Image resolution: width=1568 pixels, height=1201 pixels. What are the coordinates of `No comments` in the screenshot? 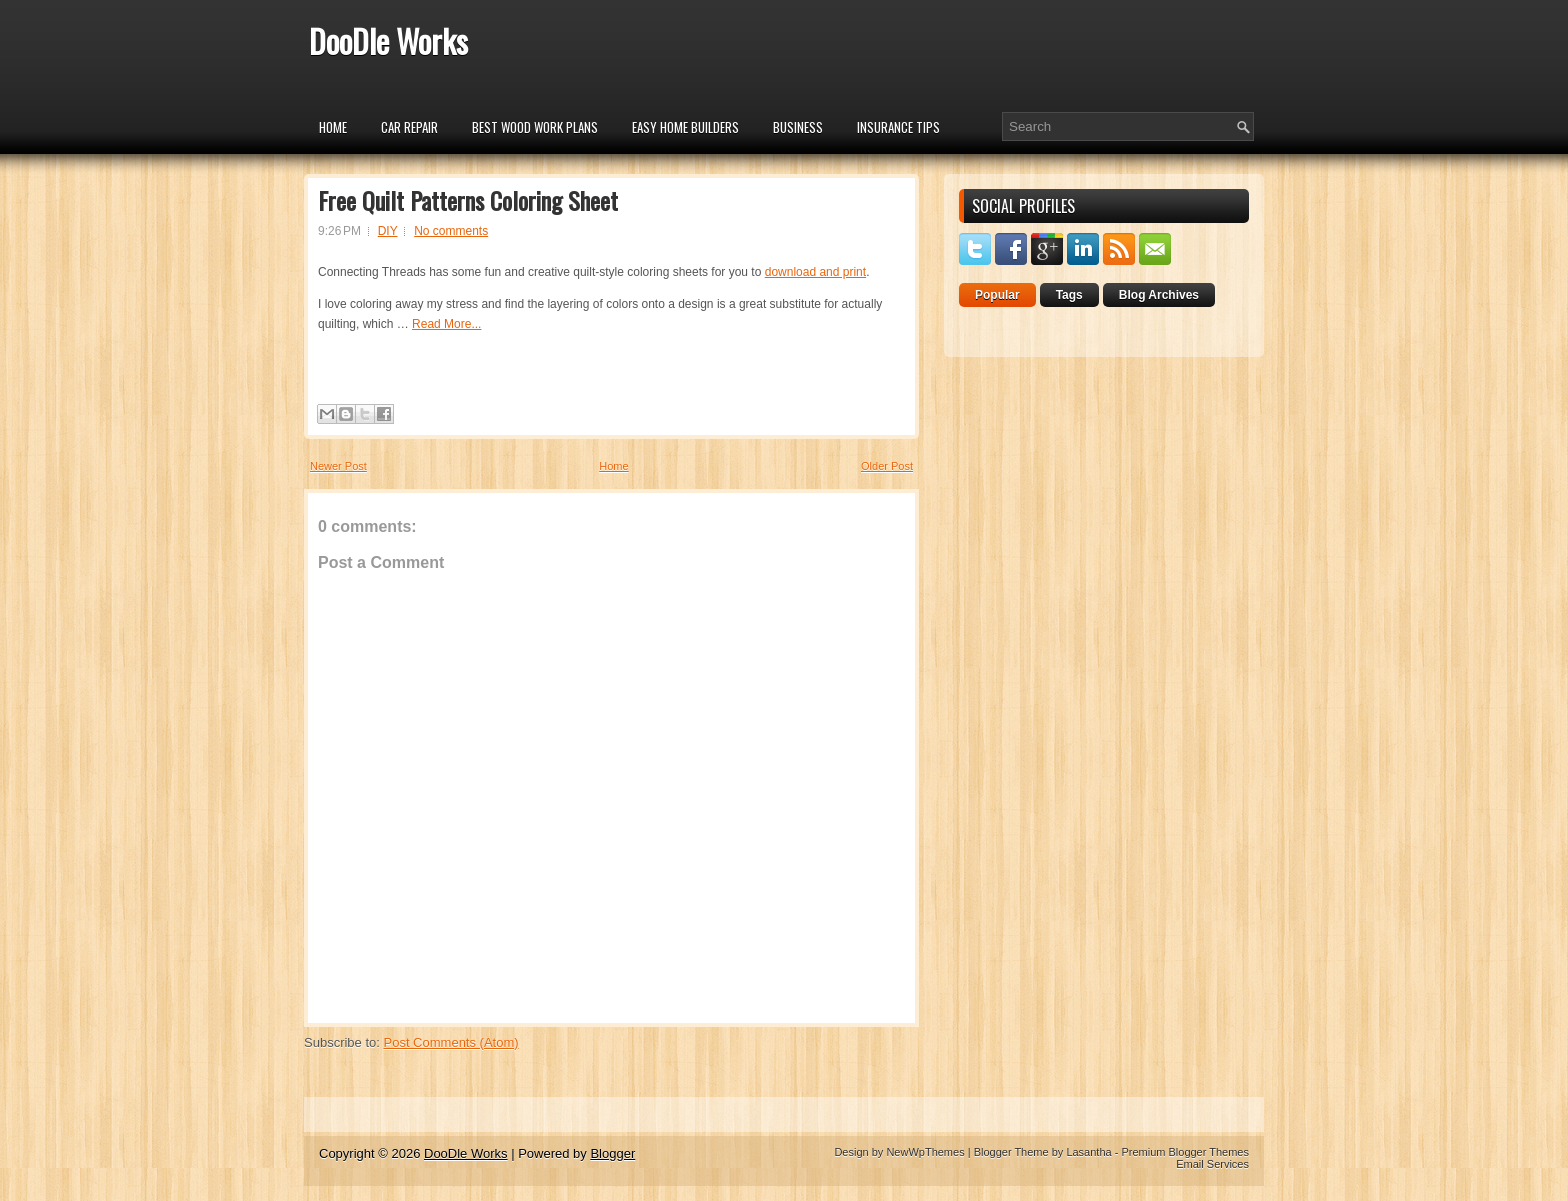 It's located at (451, 231).